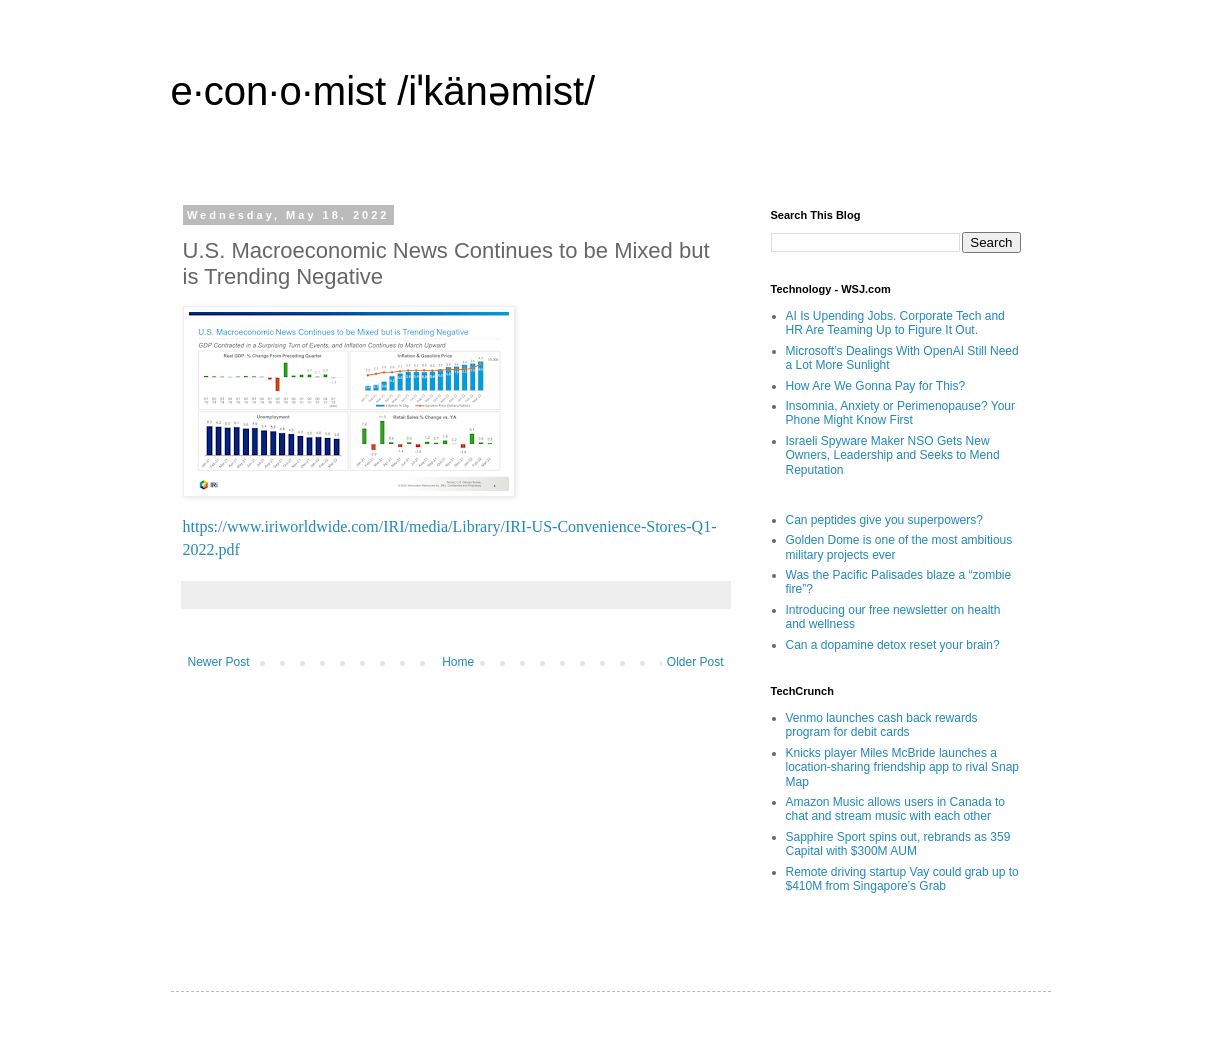 The image size is (1221, 1061). I want to click on Amazon Music allows users in Canada to chat and stream music with each other, so click(895, 809).